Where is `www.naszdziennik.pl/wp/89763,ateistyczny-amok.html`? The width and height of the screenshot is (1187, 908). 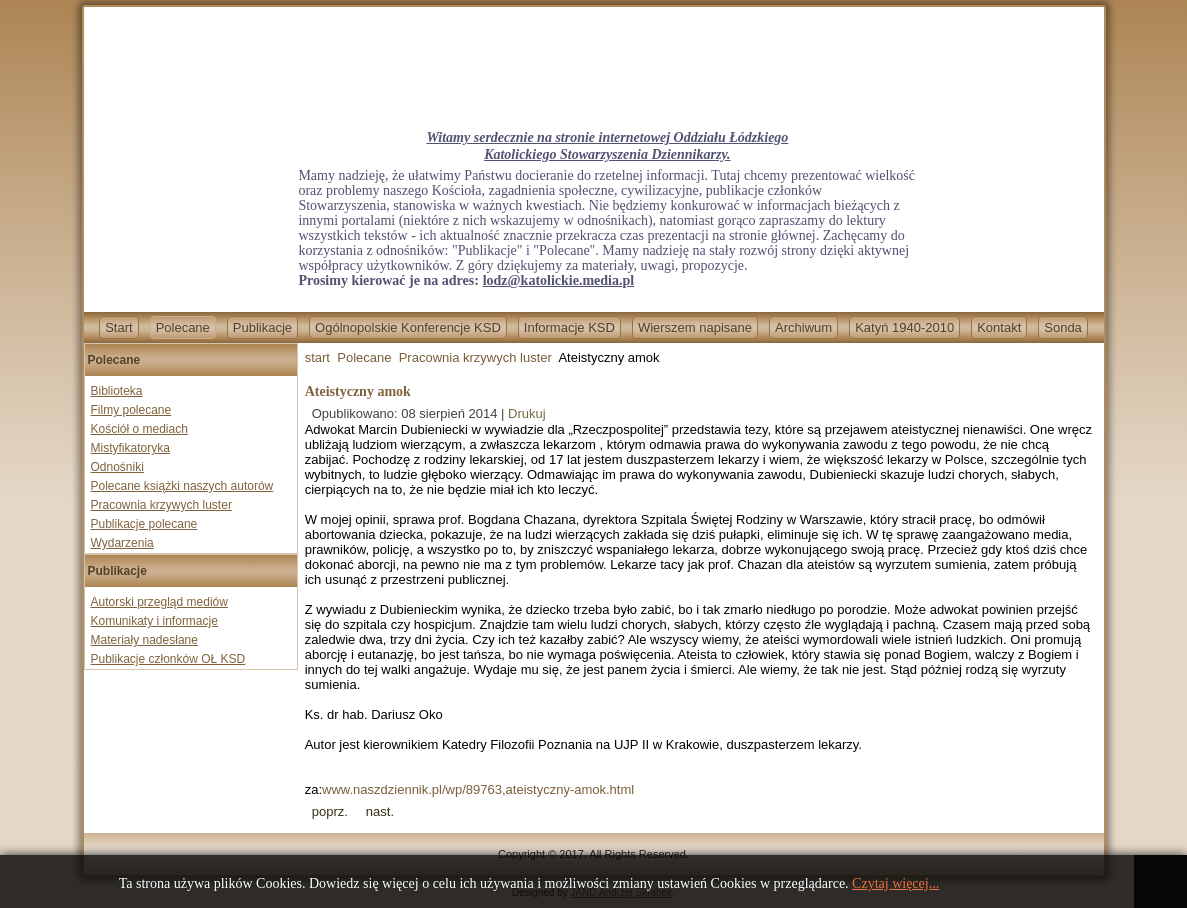 www.naszdziennik.pl/wp/89763,ateistyczny-amok.html is located at coordinates (478, 789).